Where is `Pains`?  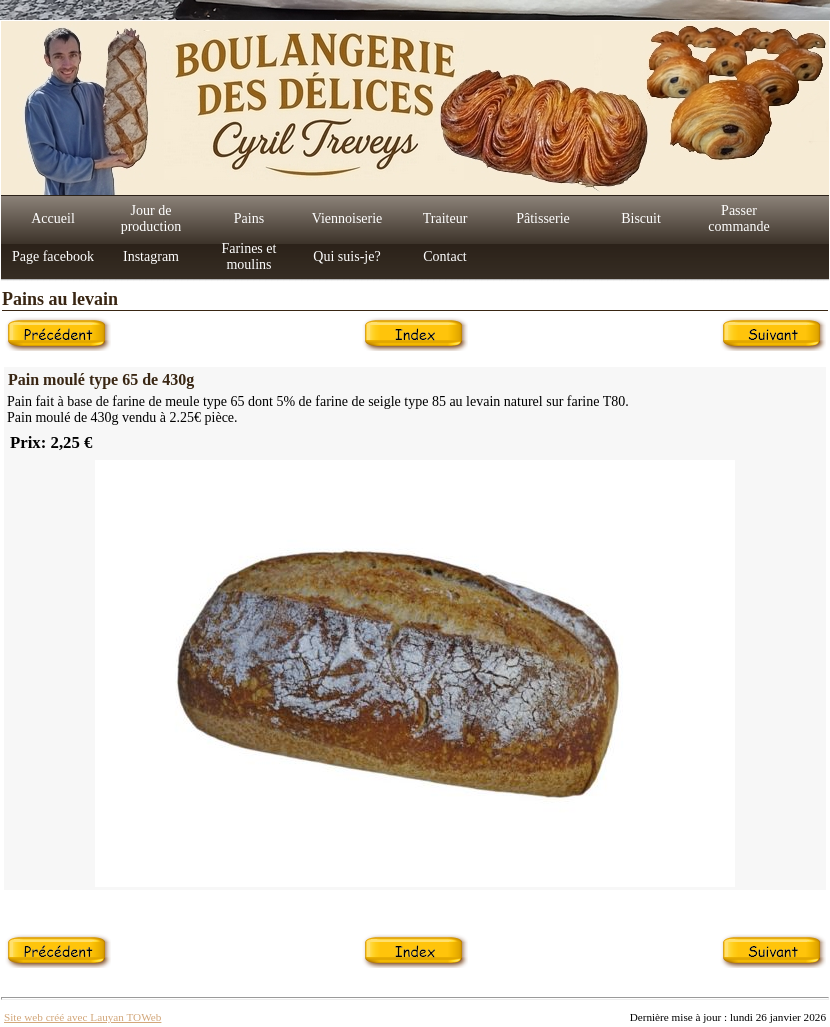
Pains is located at coordinates (249, 218).